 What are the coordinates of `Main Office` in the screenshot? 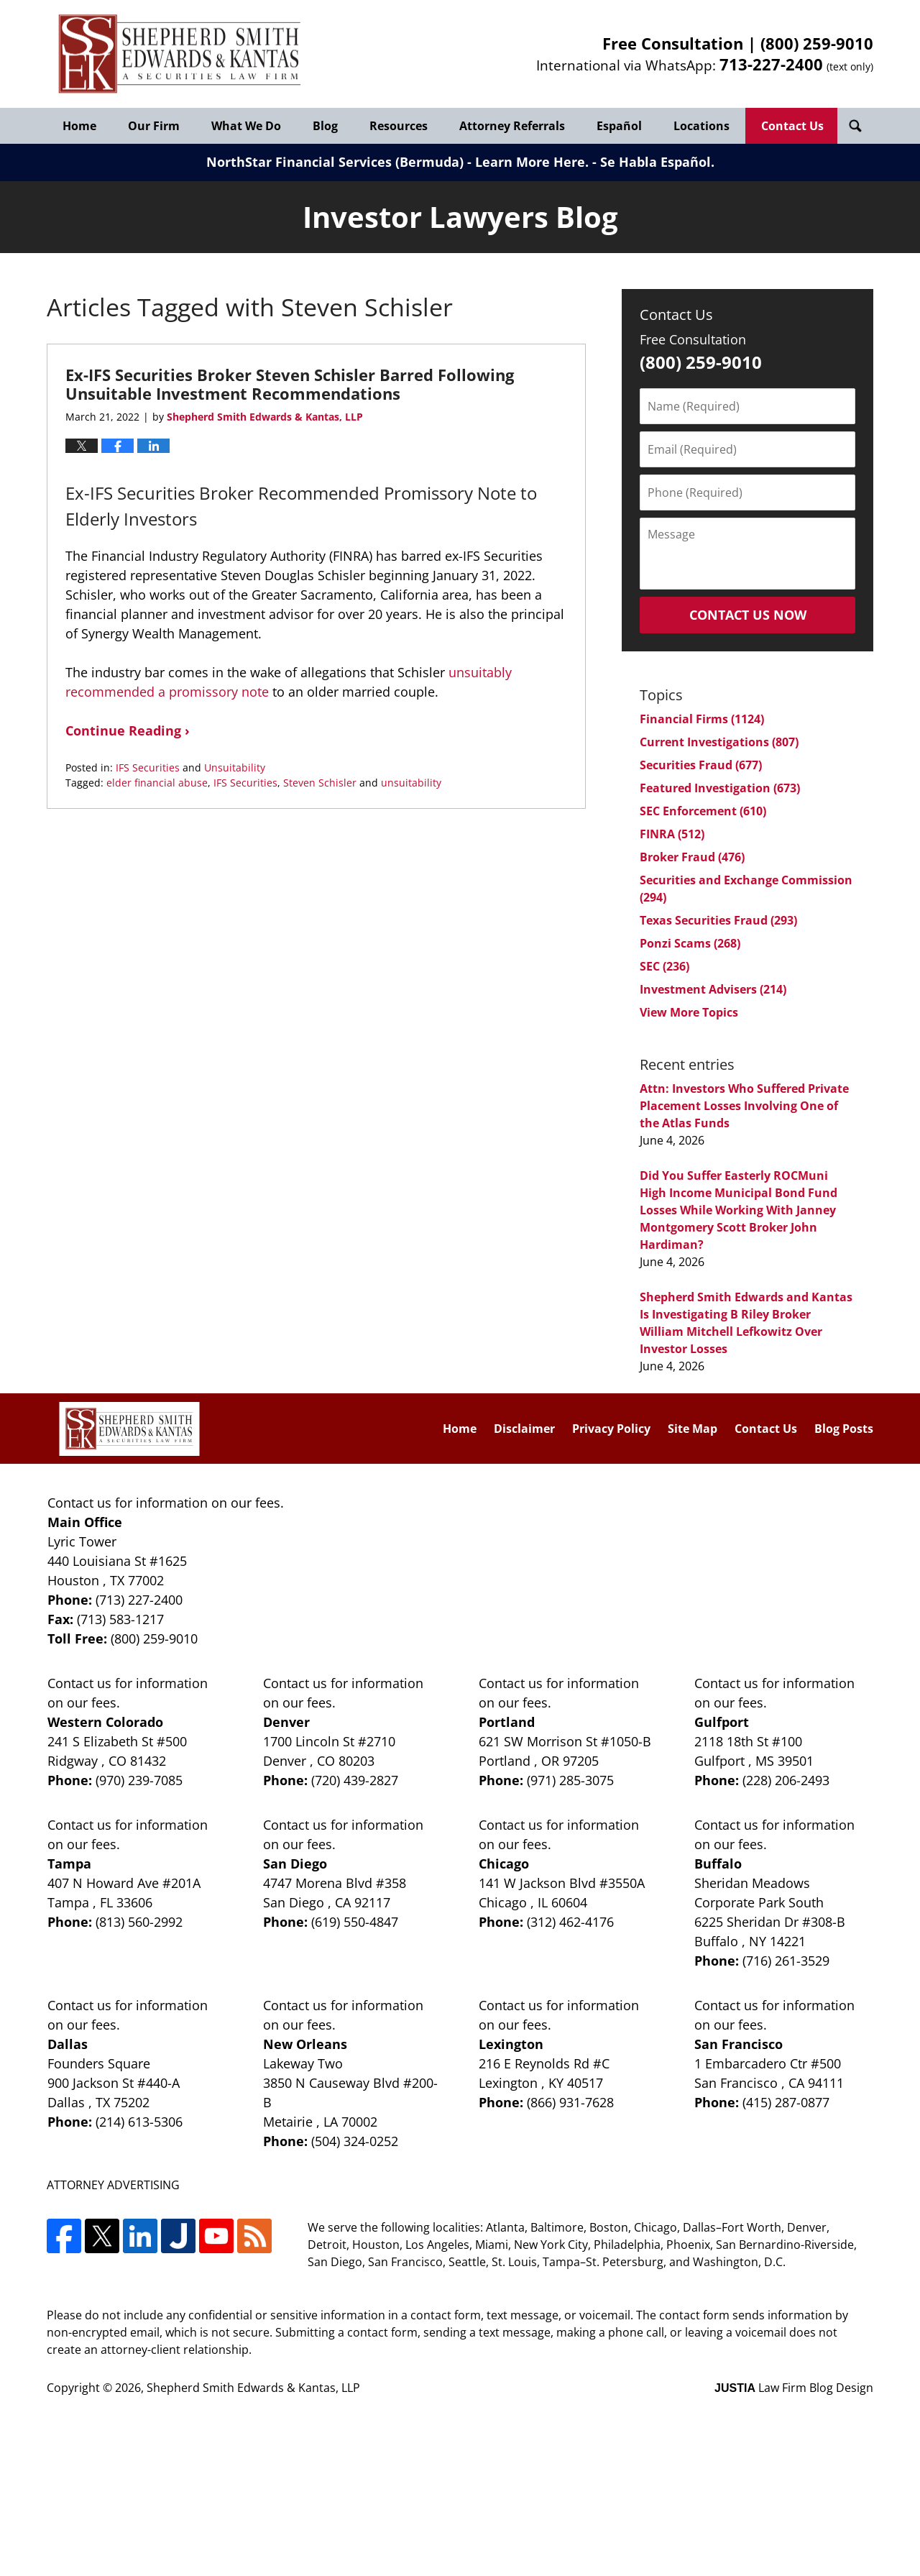 It's located at (84, 1522).